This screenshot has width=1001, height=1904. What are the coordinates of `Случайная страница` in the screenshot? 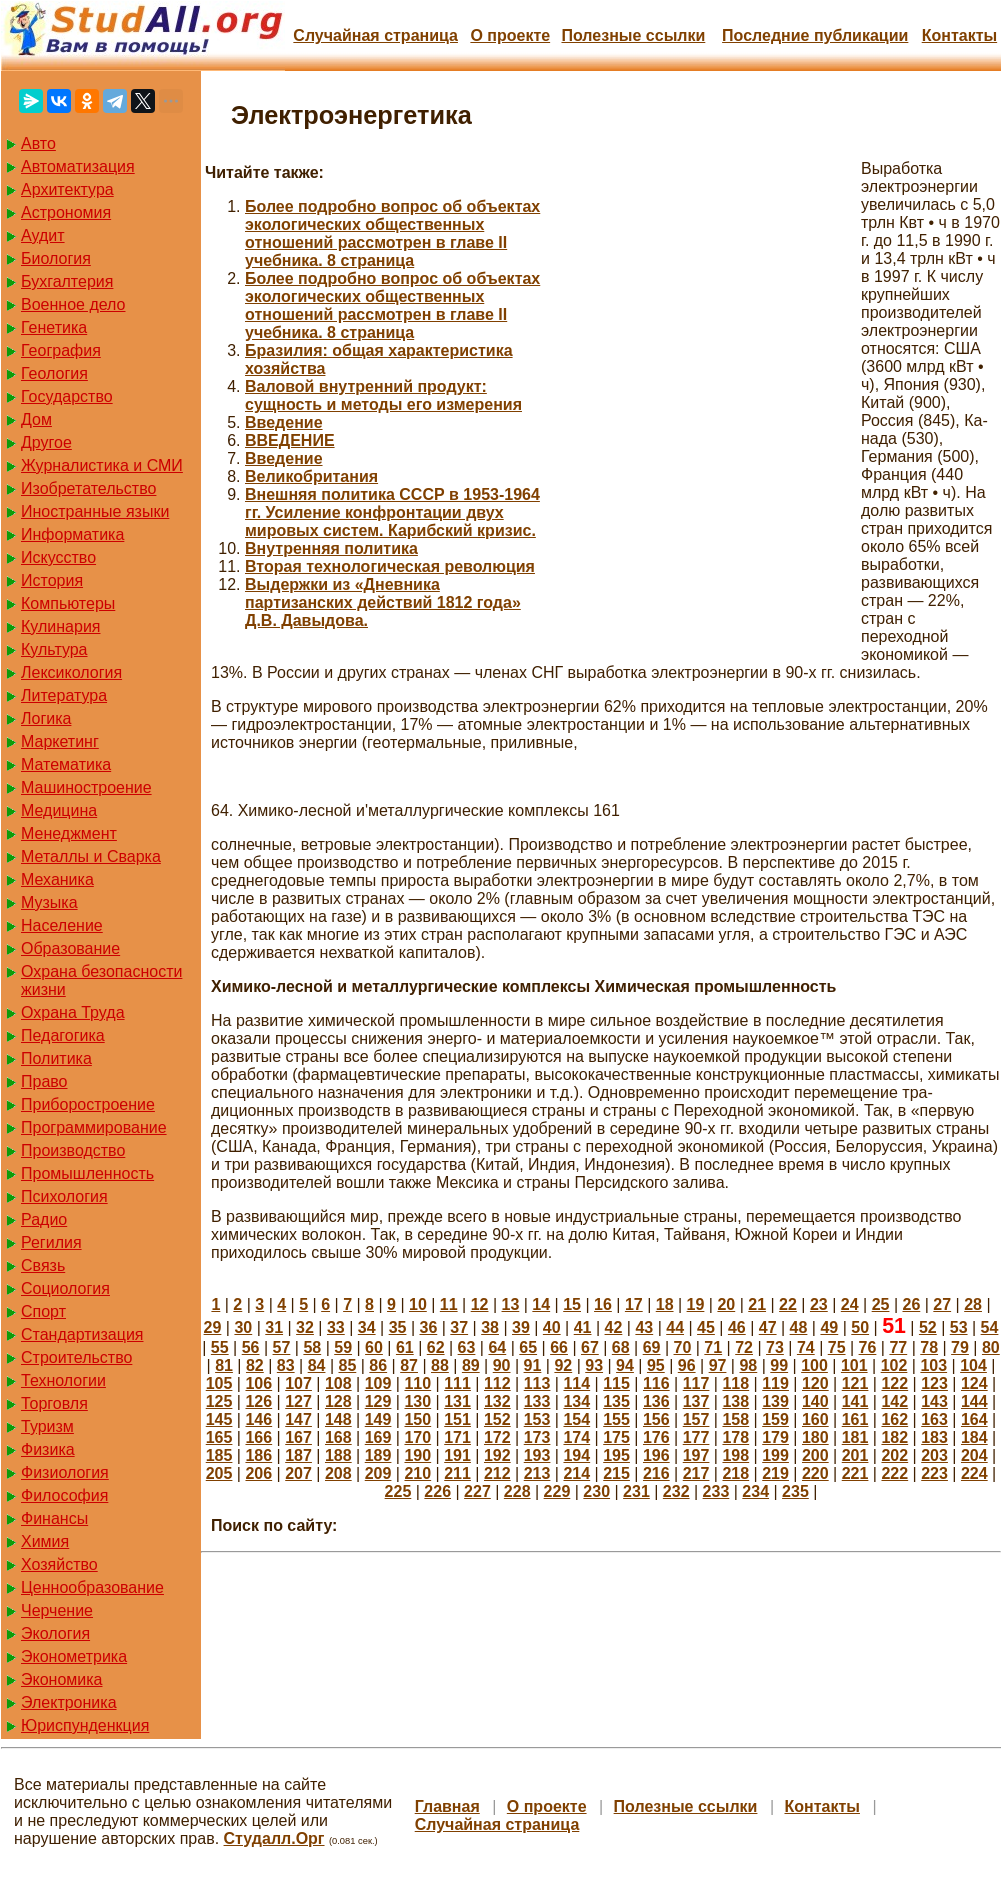 It's located at (375, 35).